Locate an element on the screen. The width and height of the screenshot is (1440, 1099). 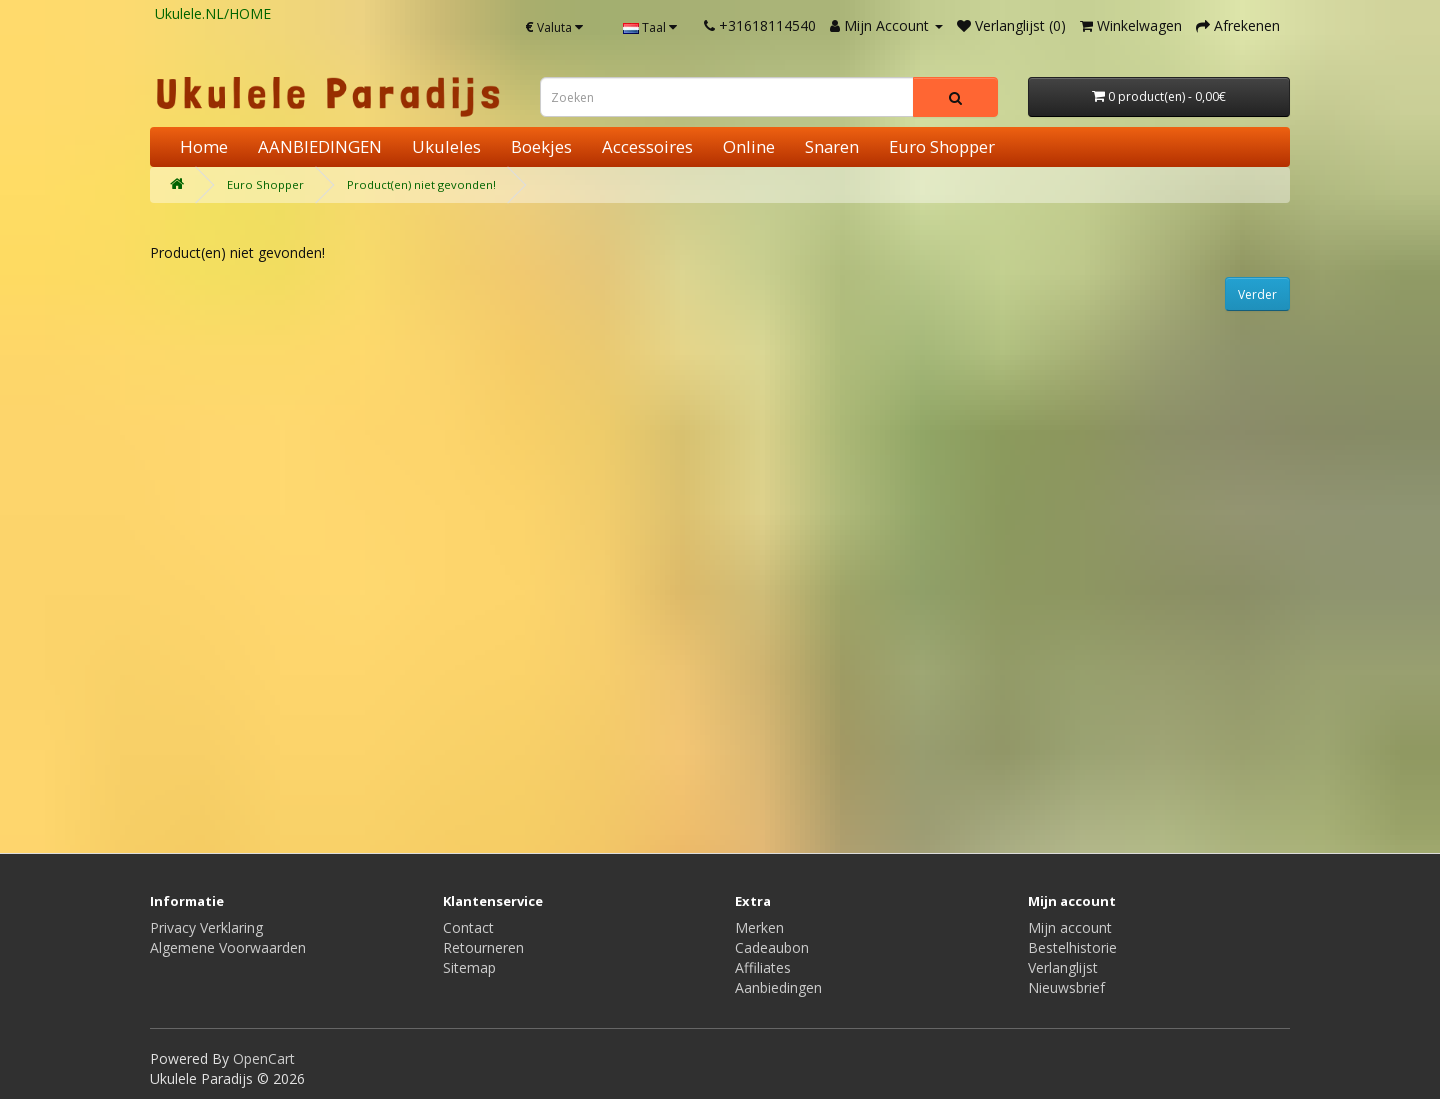
Product(en) niet gevonden! is located at coordinates (421, 184).